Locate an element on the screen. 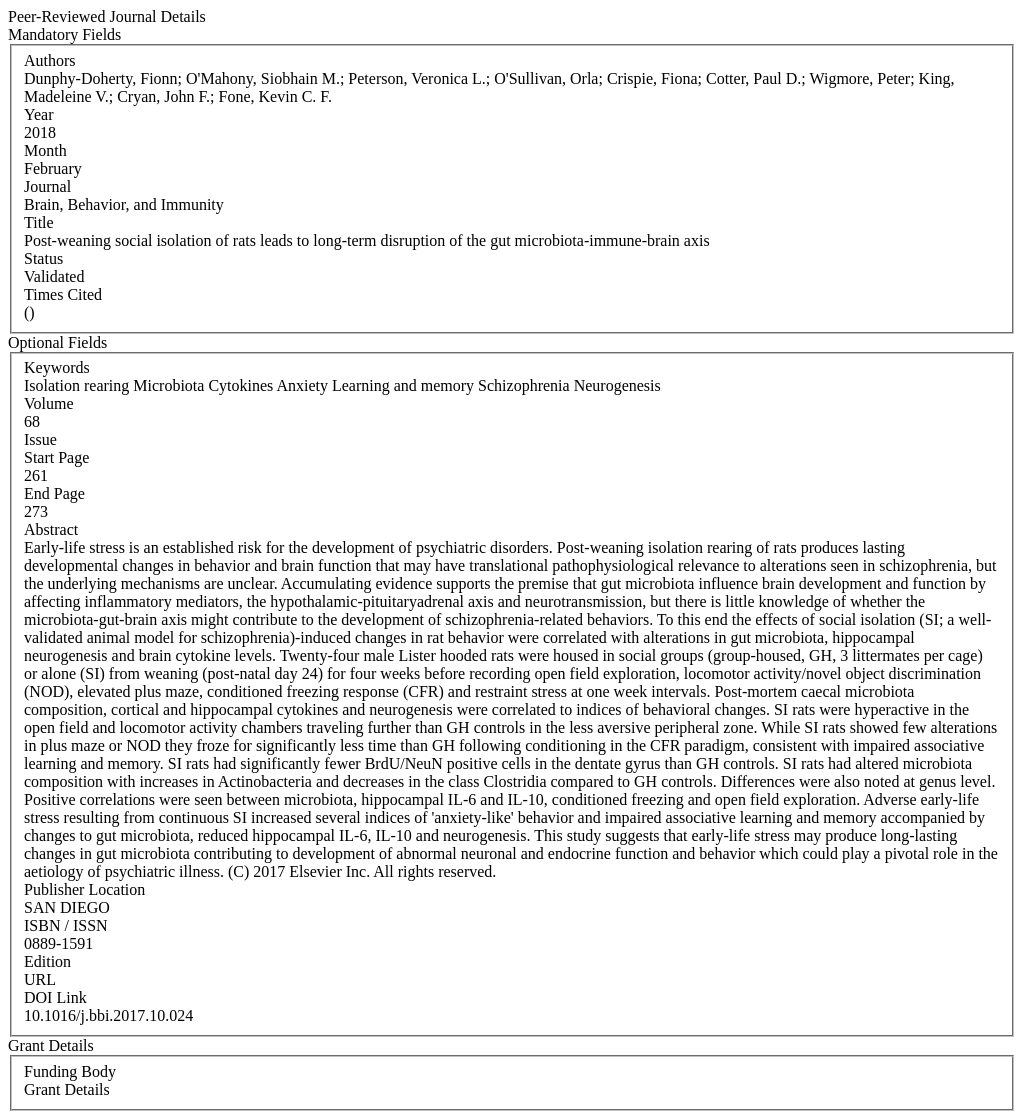 This screenshot has width=1024, height=1119. DOI Link is located at coordinates (55, 997).